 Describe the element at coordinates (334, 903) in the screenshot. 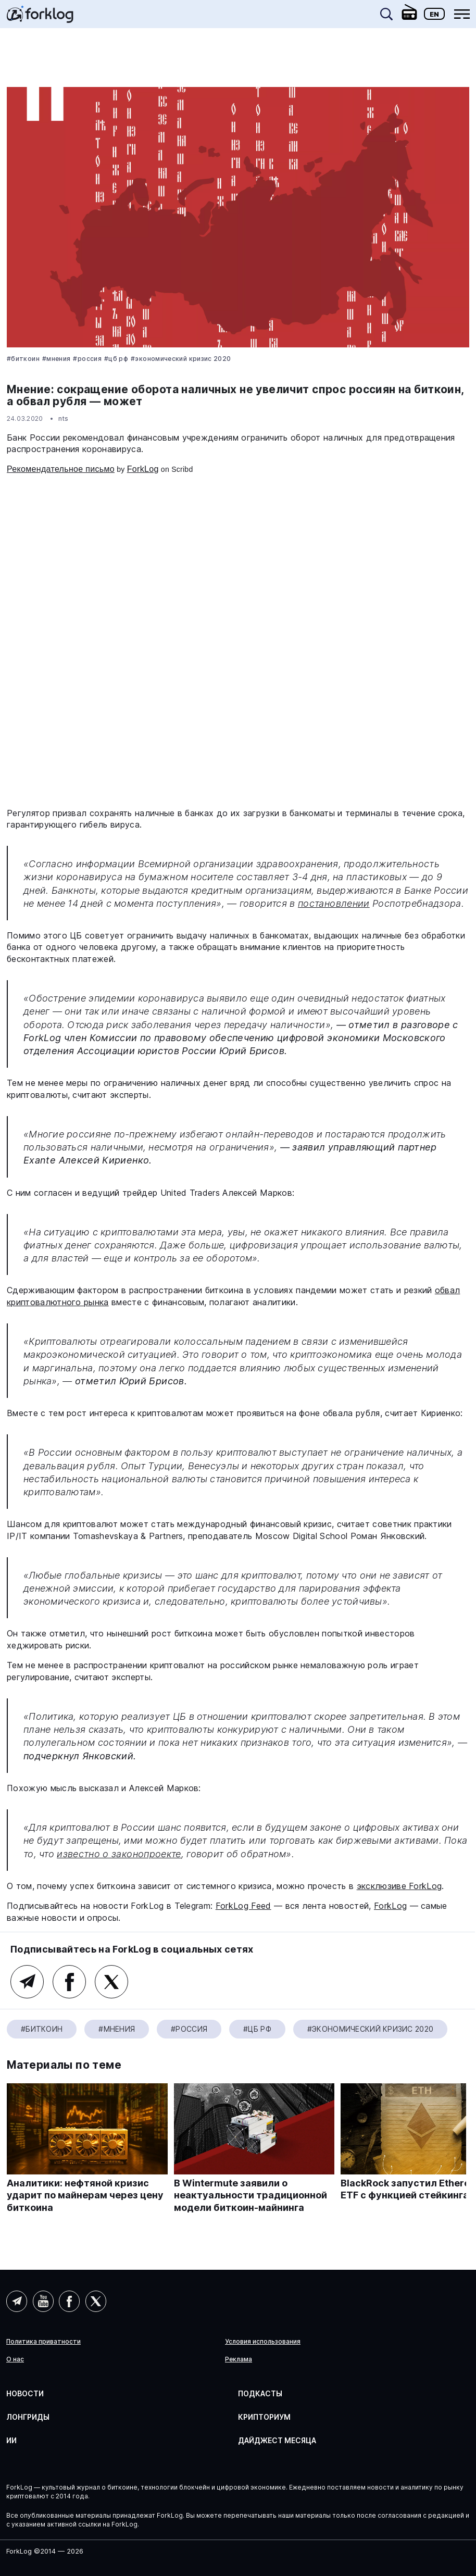

I see `постановлении` at that location.